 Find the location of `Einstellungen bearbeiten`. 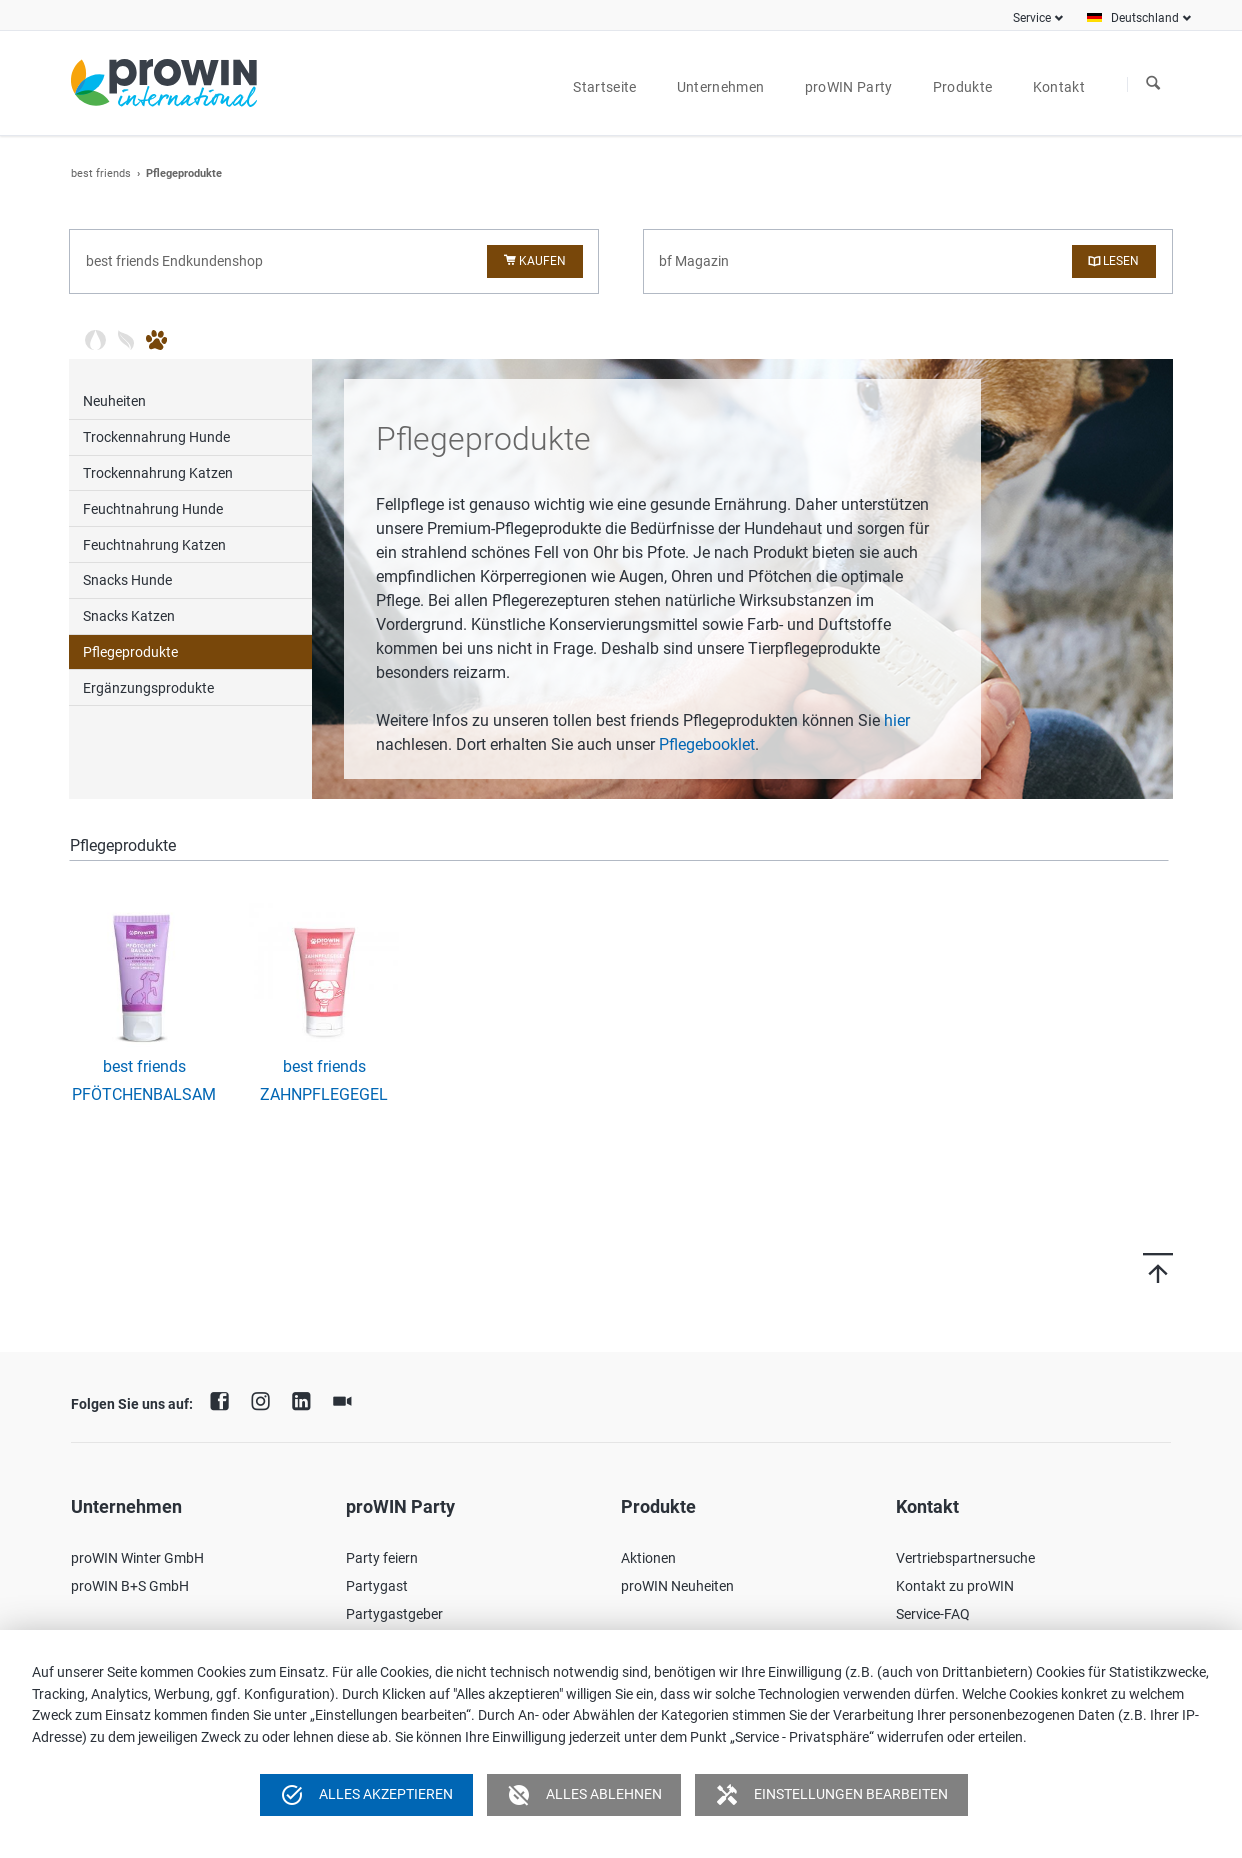

Einstellungen bearbeiten is located at coordinates (831, 1795).